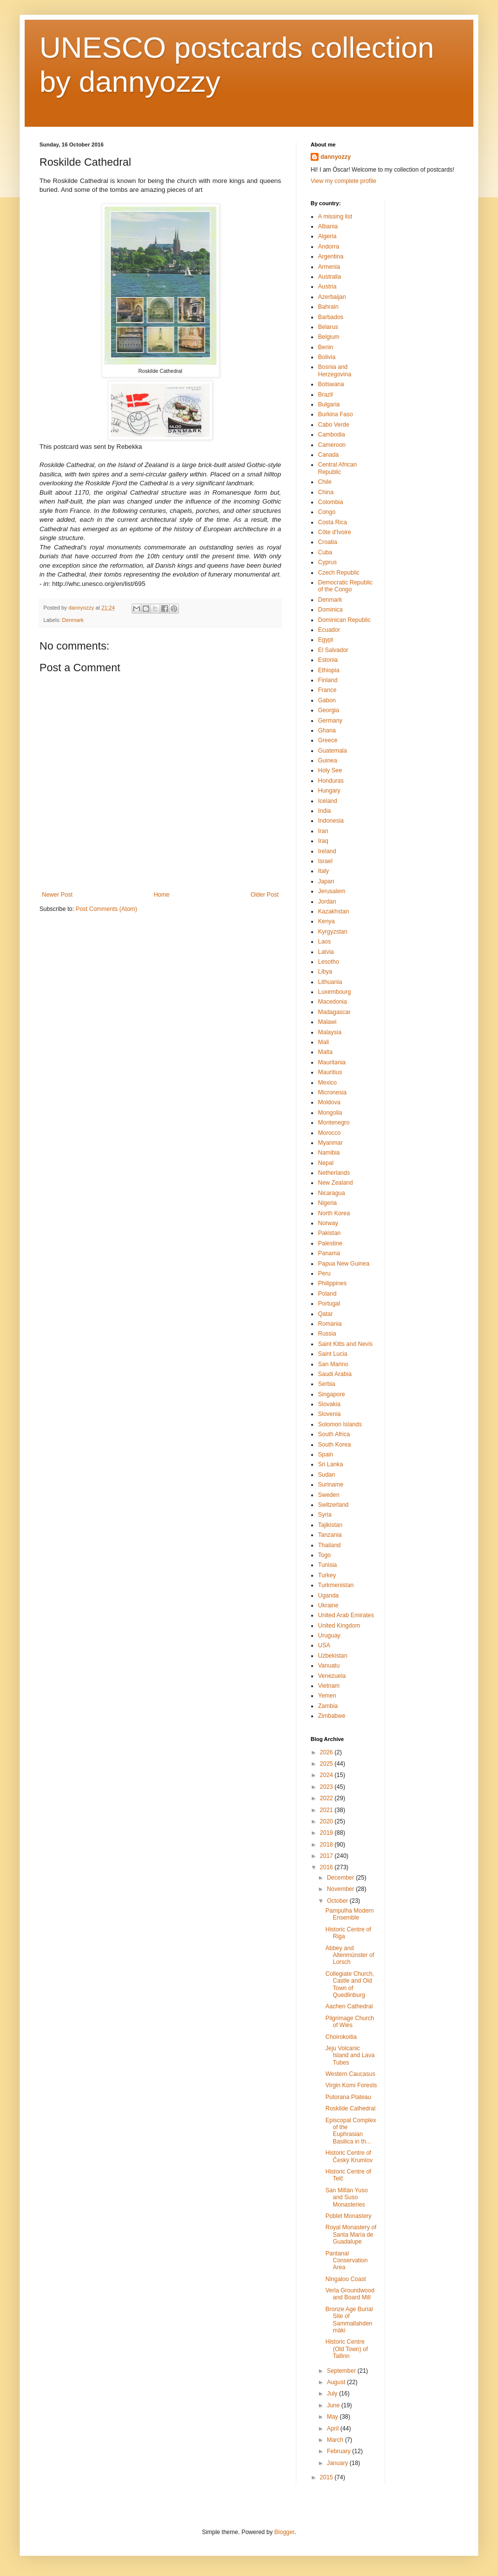  Describe the element at coordinates (330, 1243) in the screenshot. I see `Palestine` at that location.